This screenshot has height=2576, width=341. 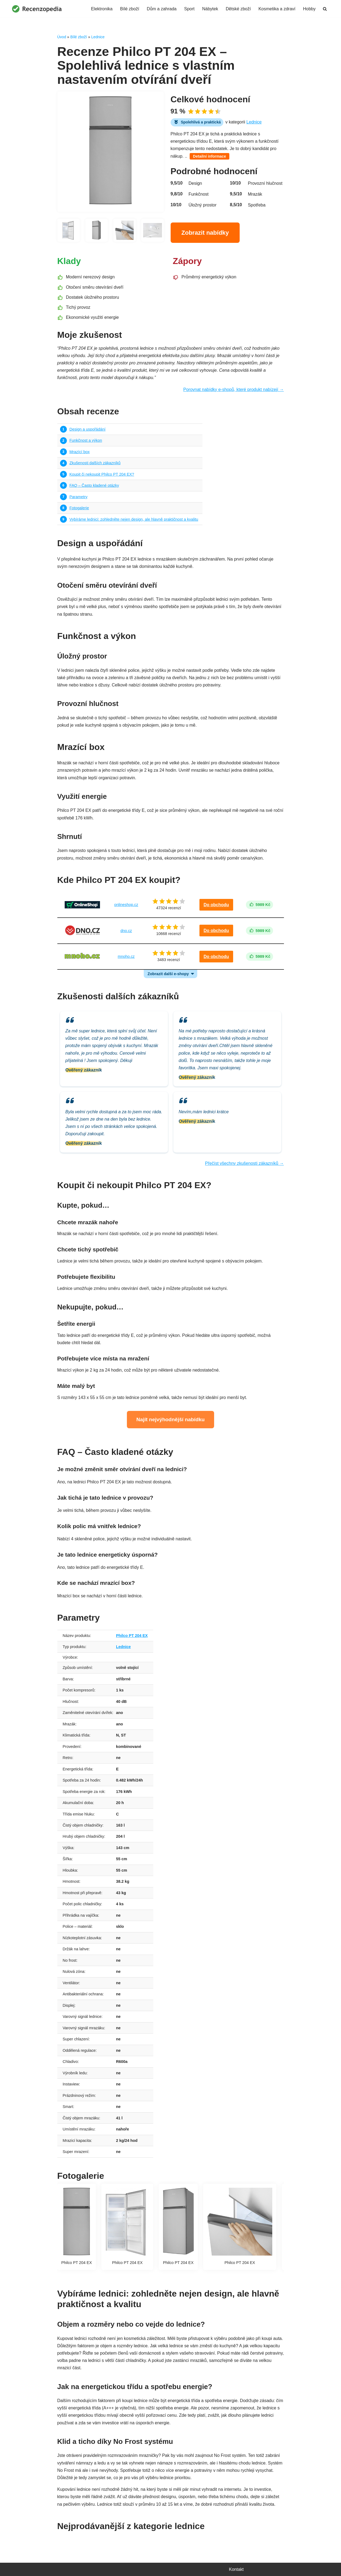 I want to click on Zkušenosti dalších zákazníků, so click(x=95, y=463).